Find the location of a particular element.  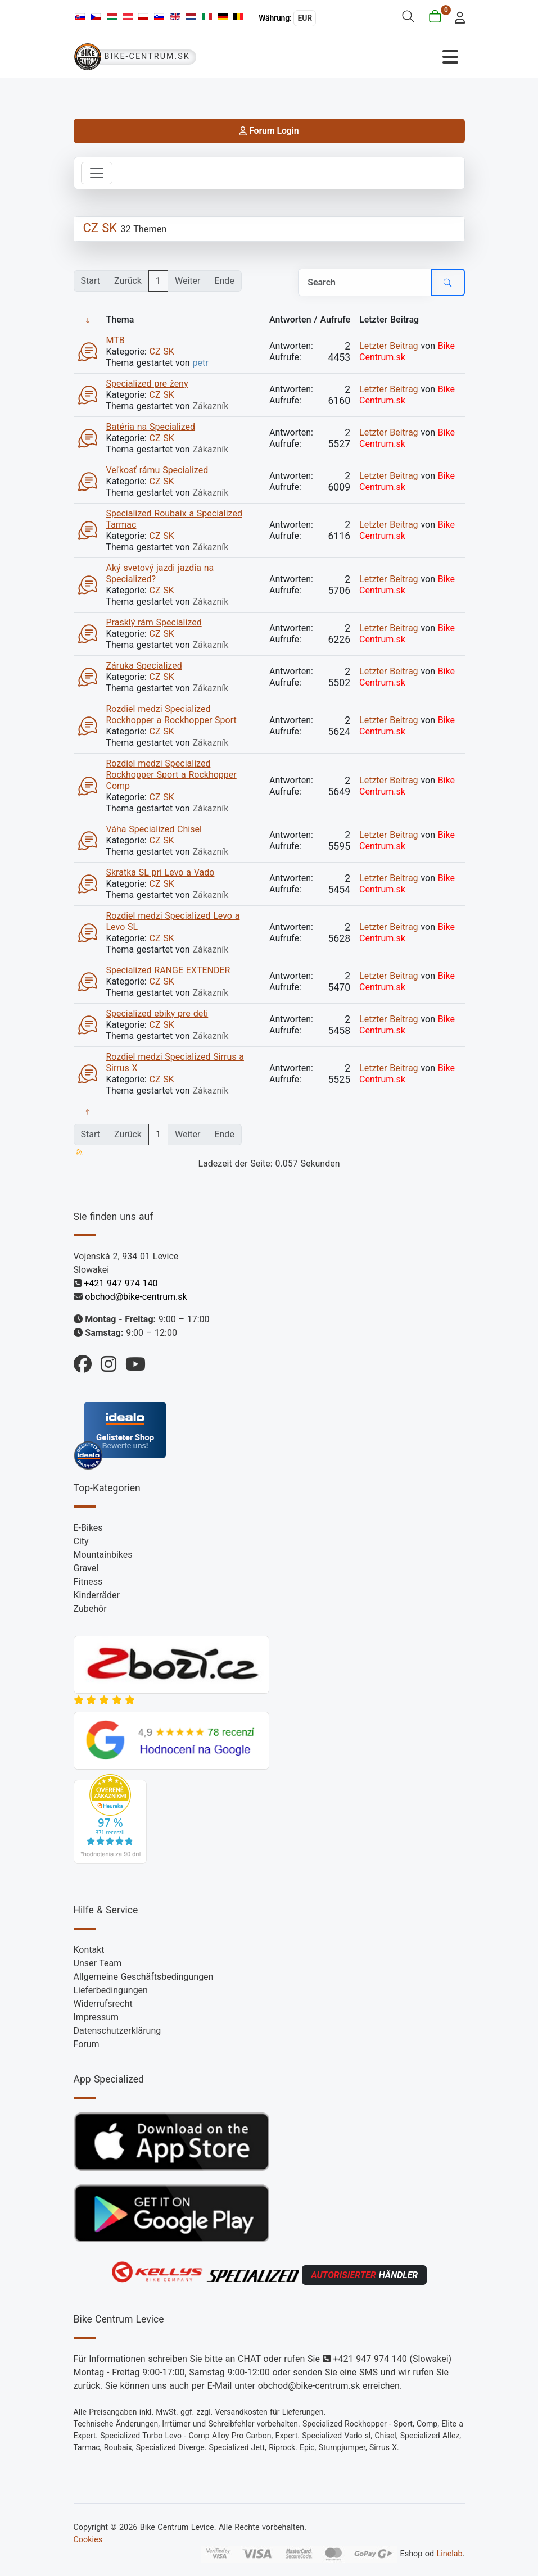

Kinderräder is located at coordinates (97, 1595).